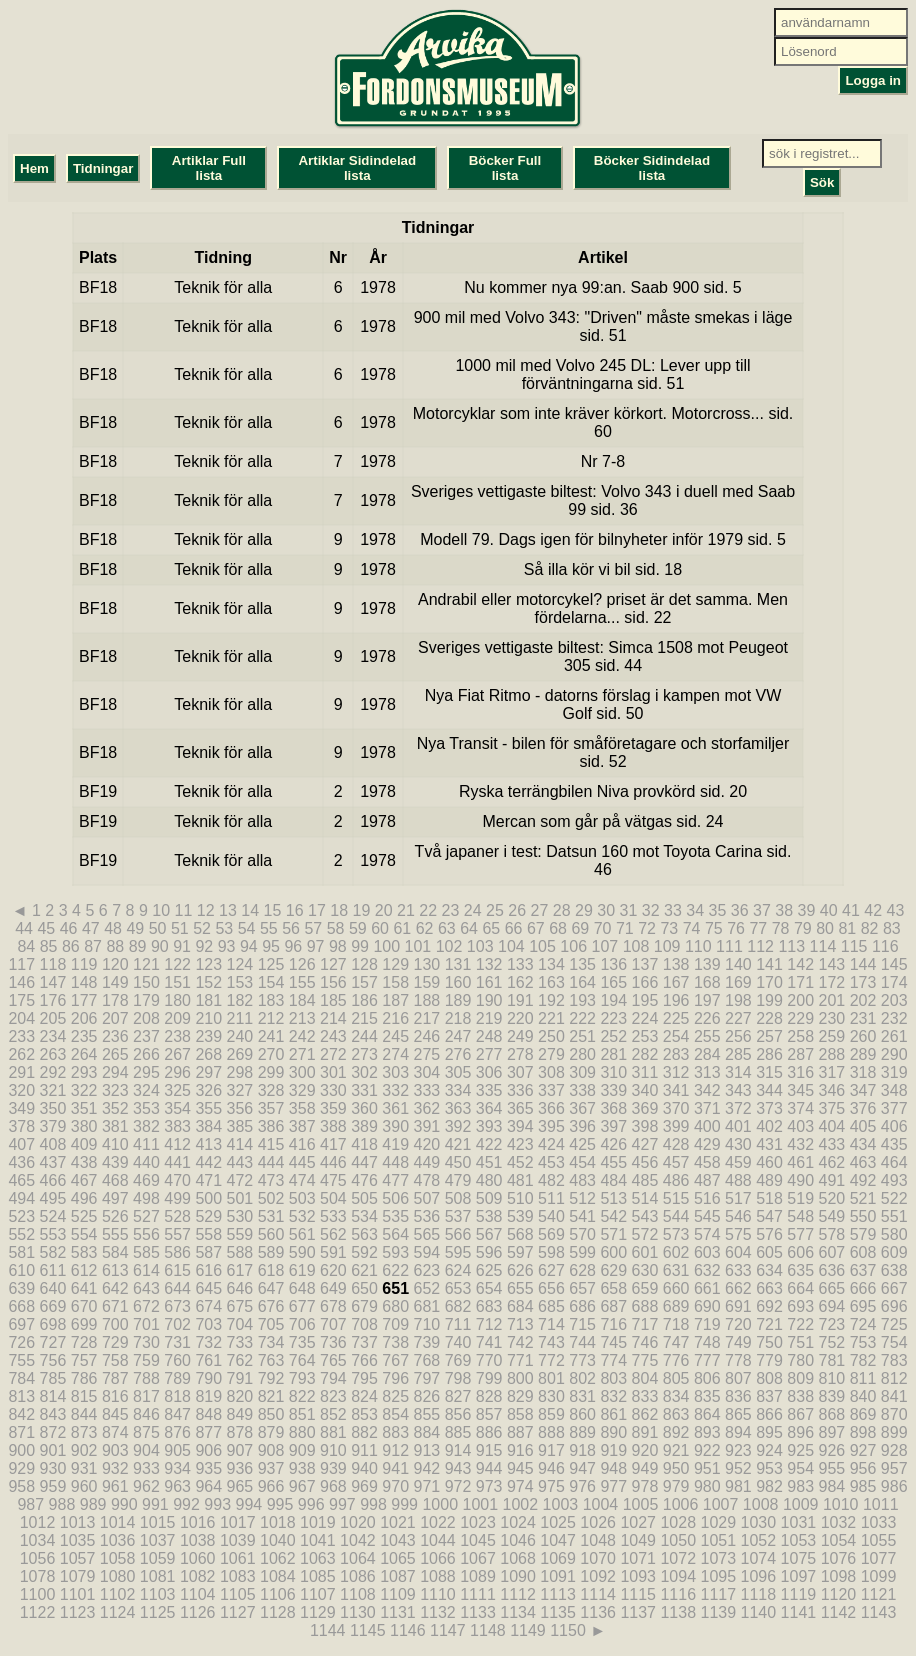  I want to click on 851, so click(302, 1414).